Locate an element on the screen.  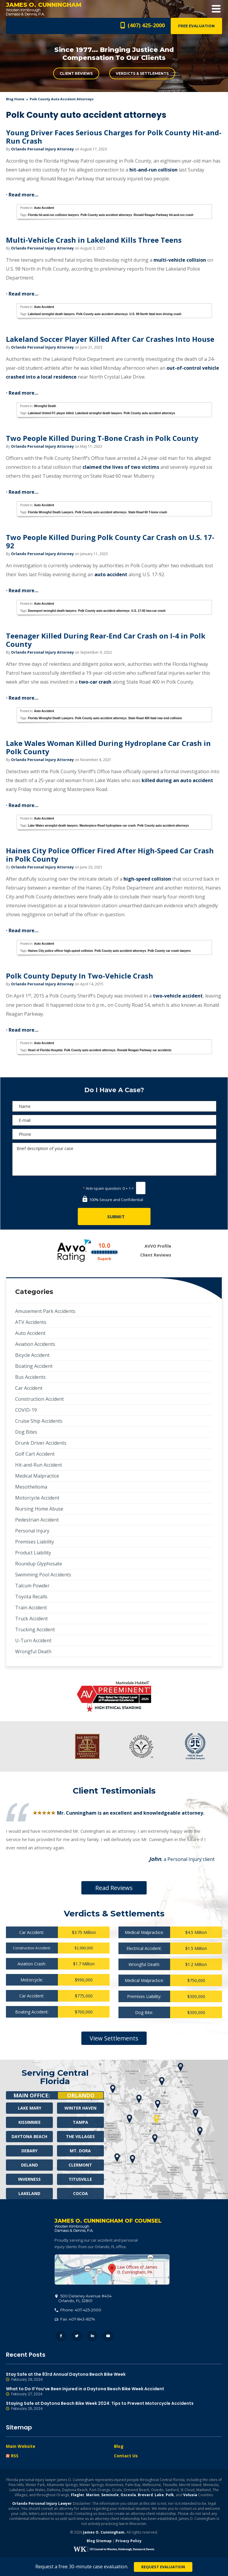
Multi-Vehicle Crash in Lakeland Kills Three Teens is located at coordinates (94, 240).